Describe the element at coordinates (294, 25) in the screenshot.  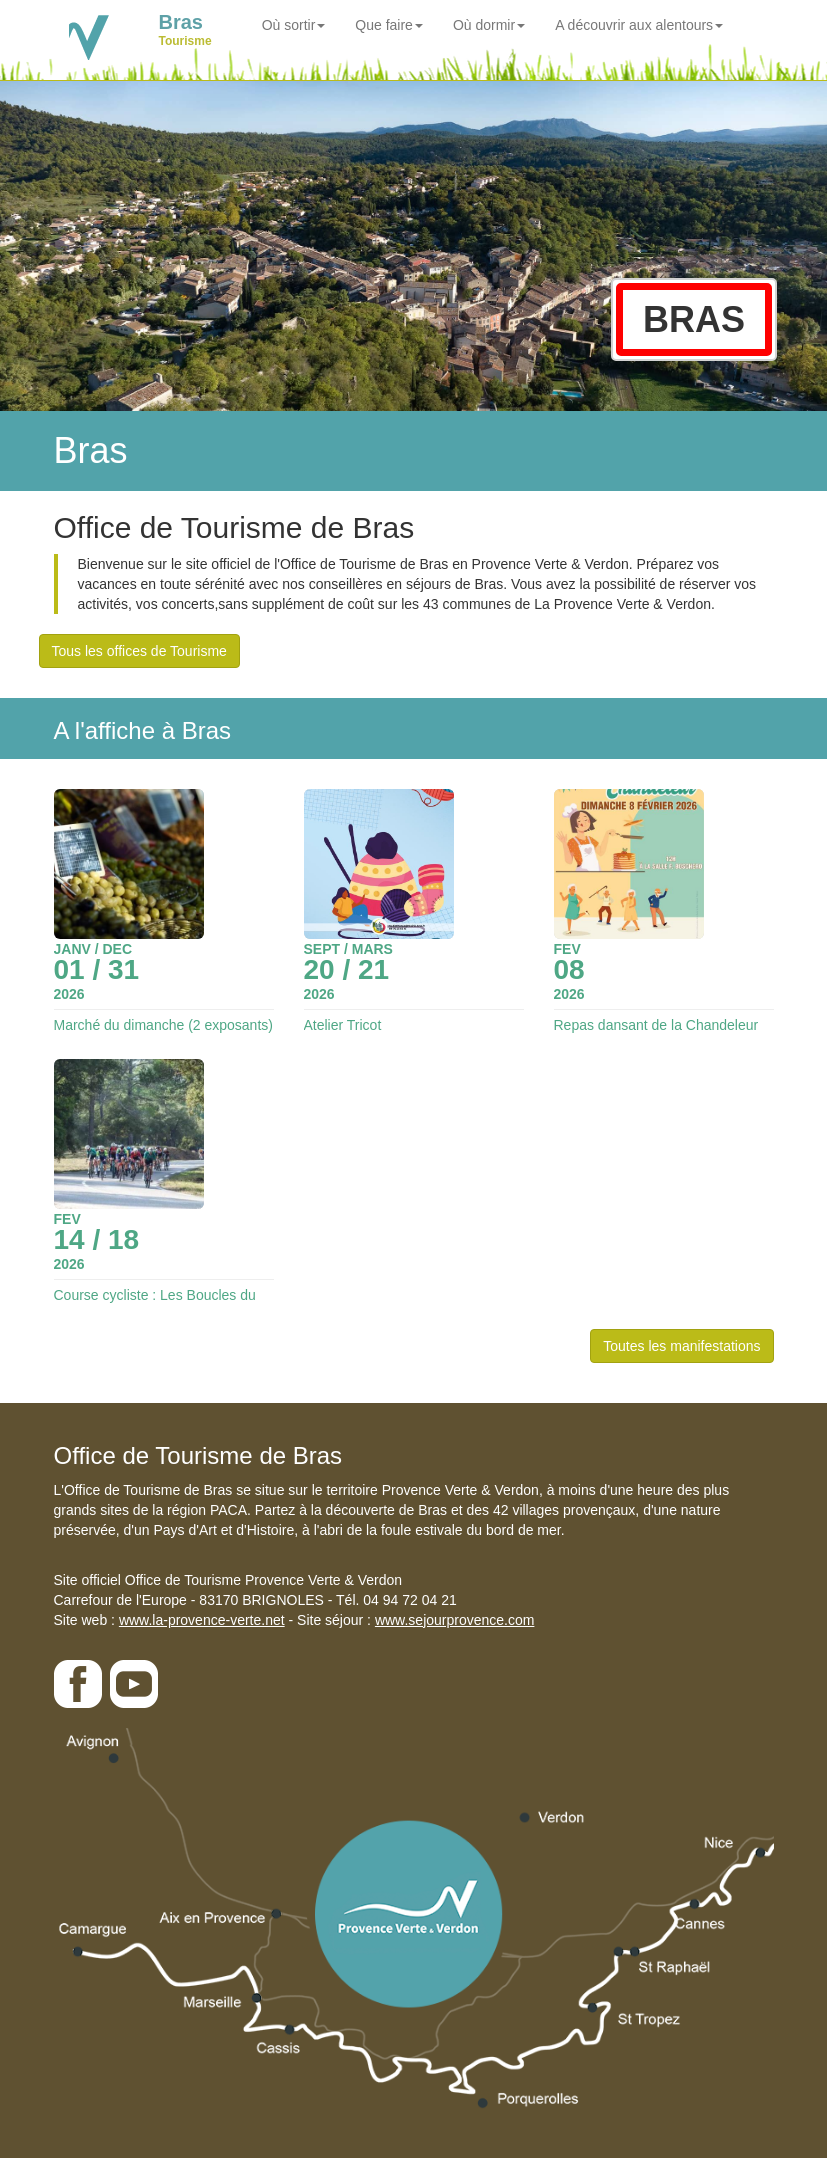
I see `Où sortir` at that location.